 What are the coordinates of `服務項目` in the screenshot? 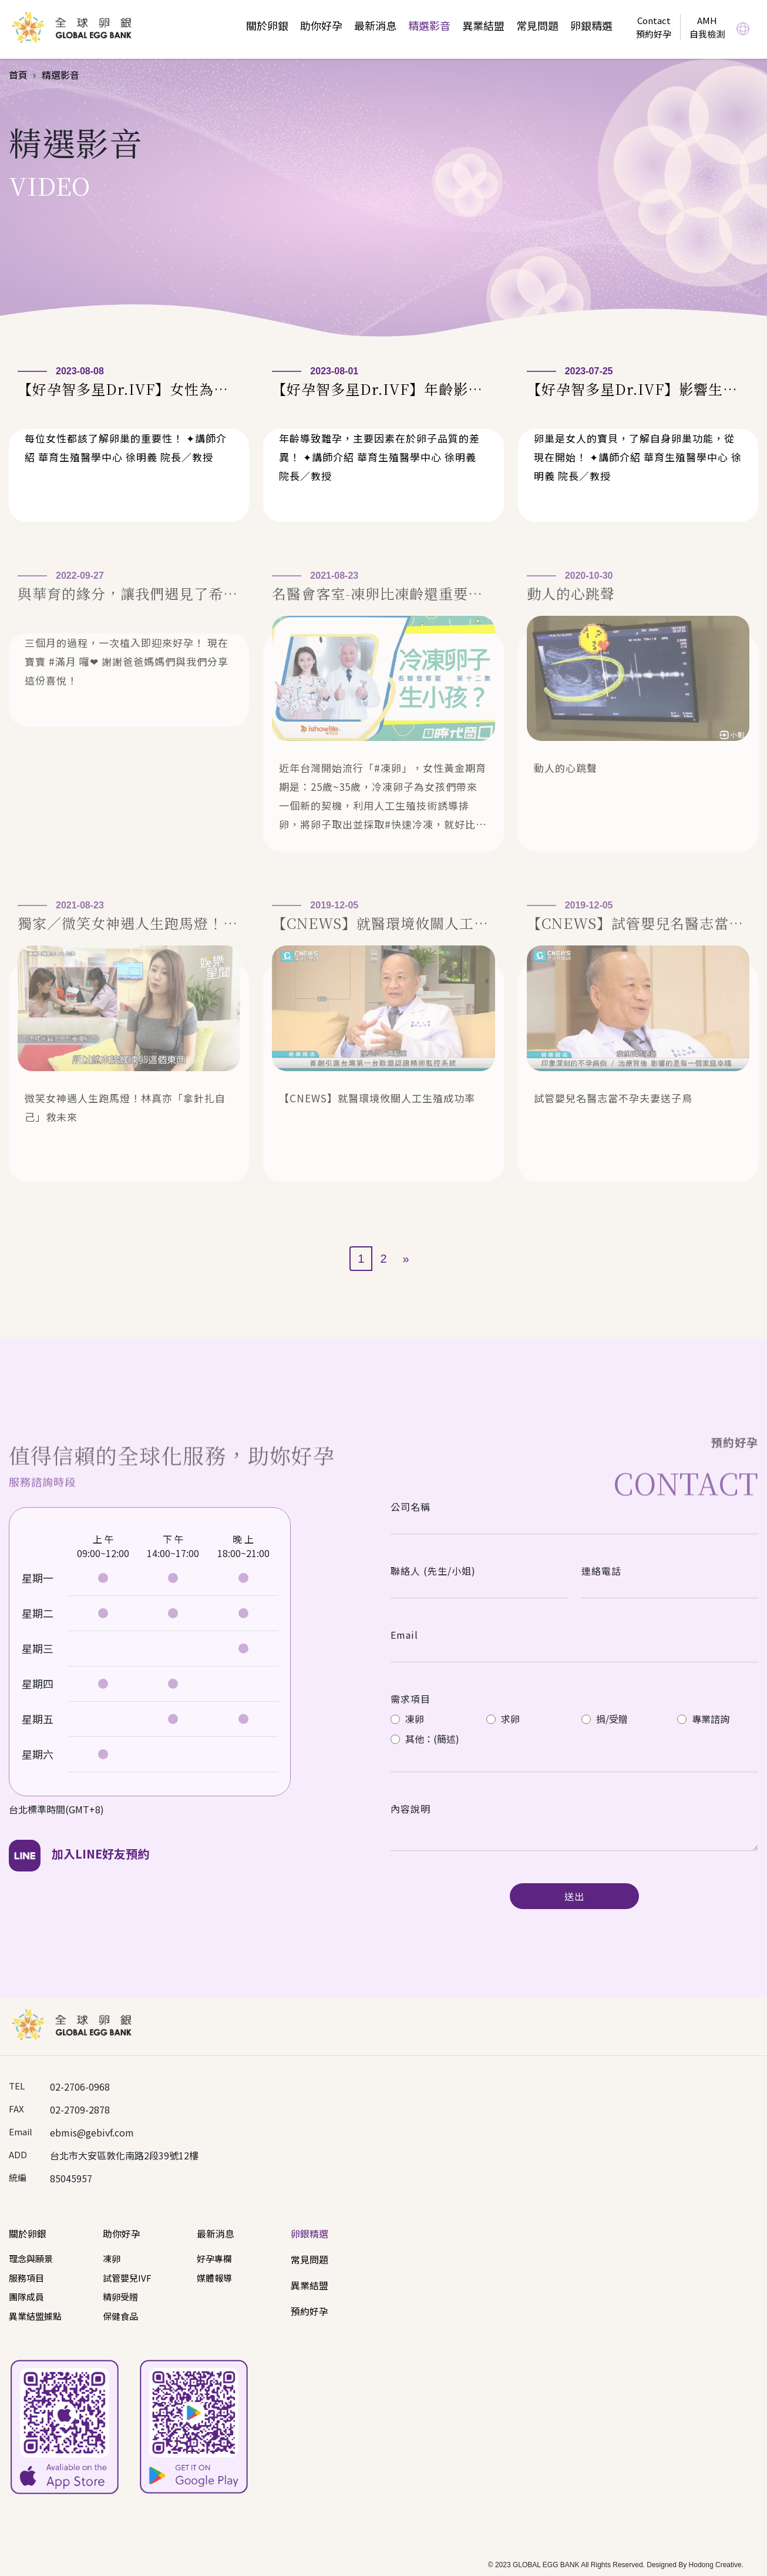 It's located at (26, 2278).